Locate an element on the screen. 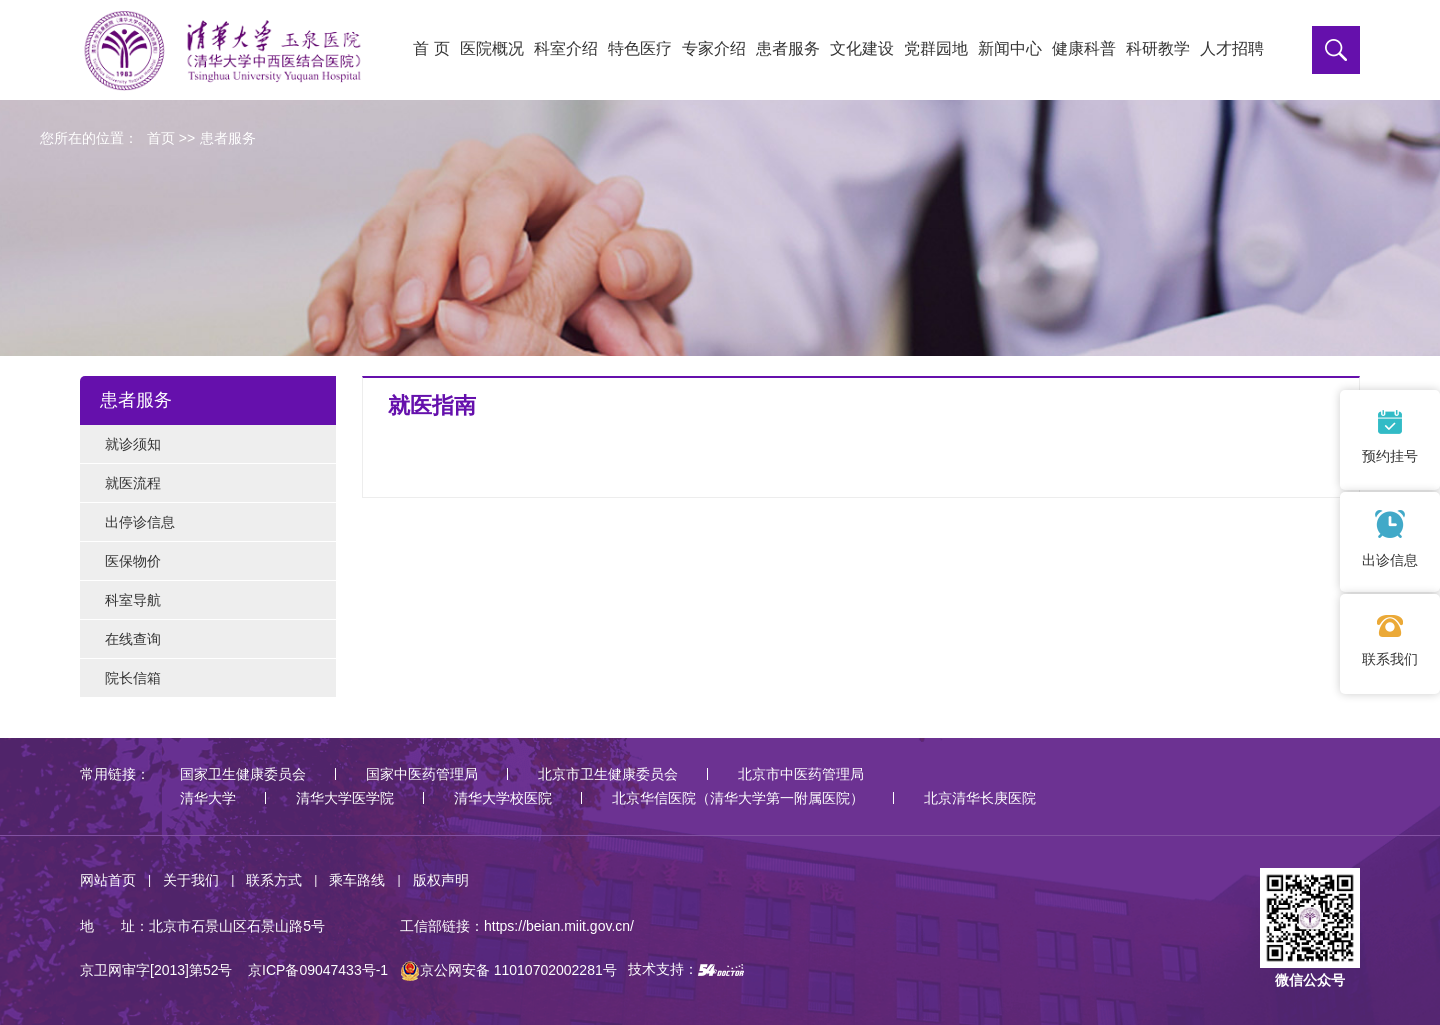 This screenshot has height=1025, width=1440. 版权声明 is located at coordinates (441, 880).